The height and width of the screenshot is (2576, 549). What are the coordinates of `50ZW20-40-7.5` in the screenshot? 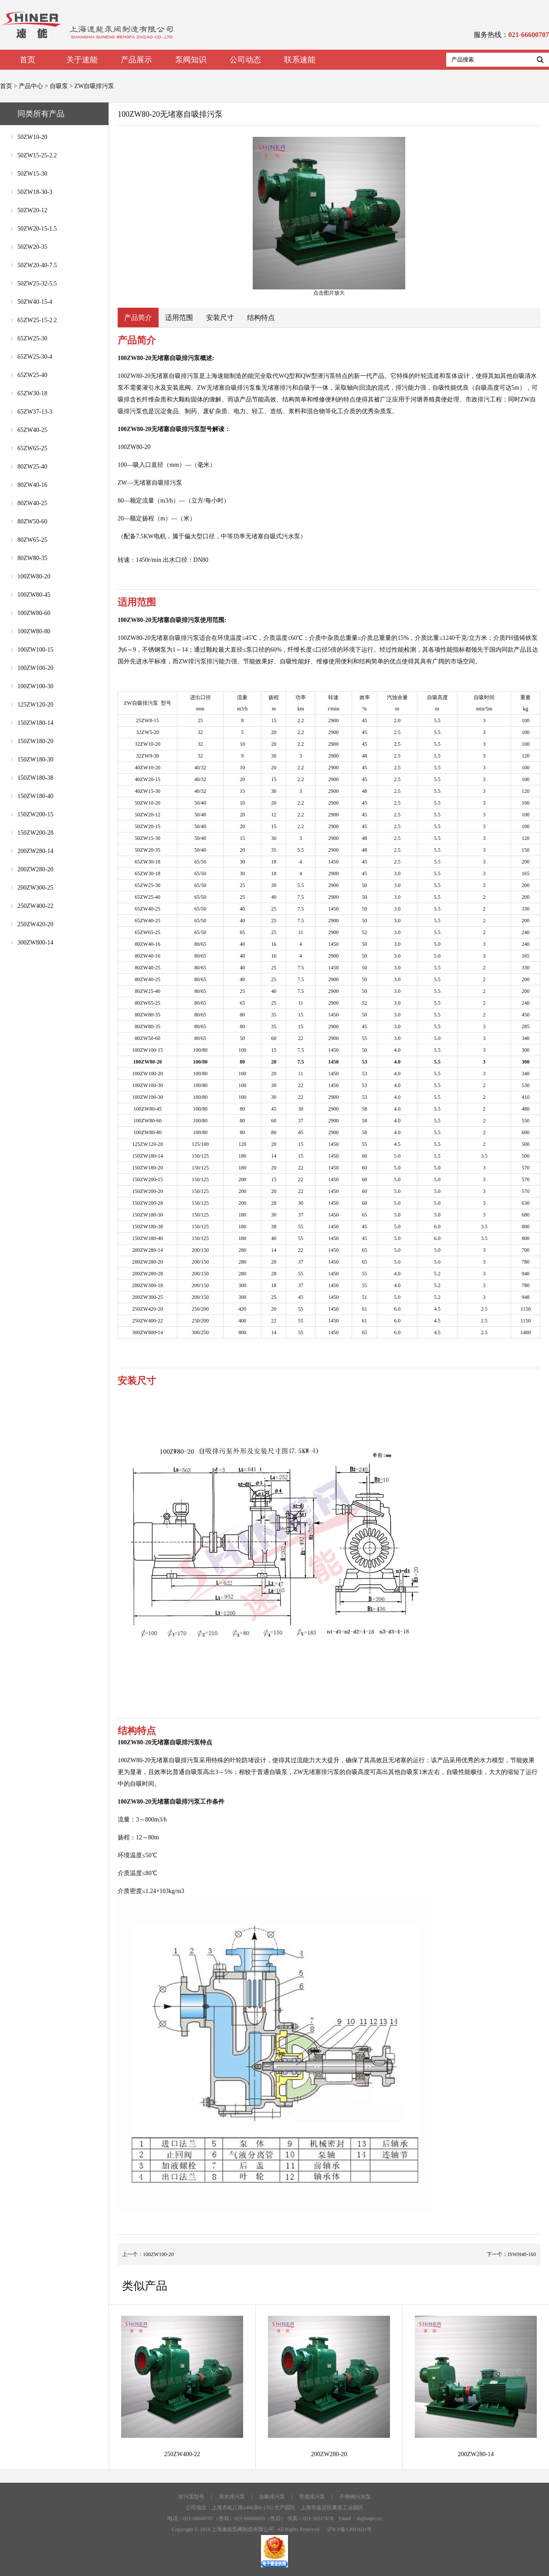 It's located at (37, 265).